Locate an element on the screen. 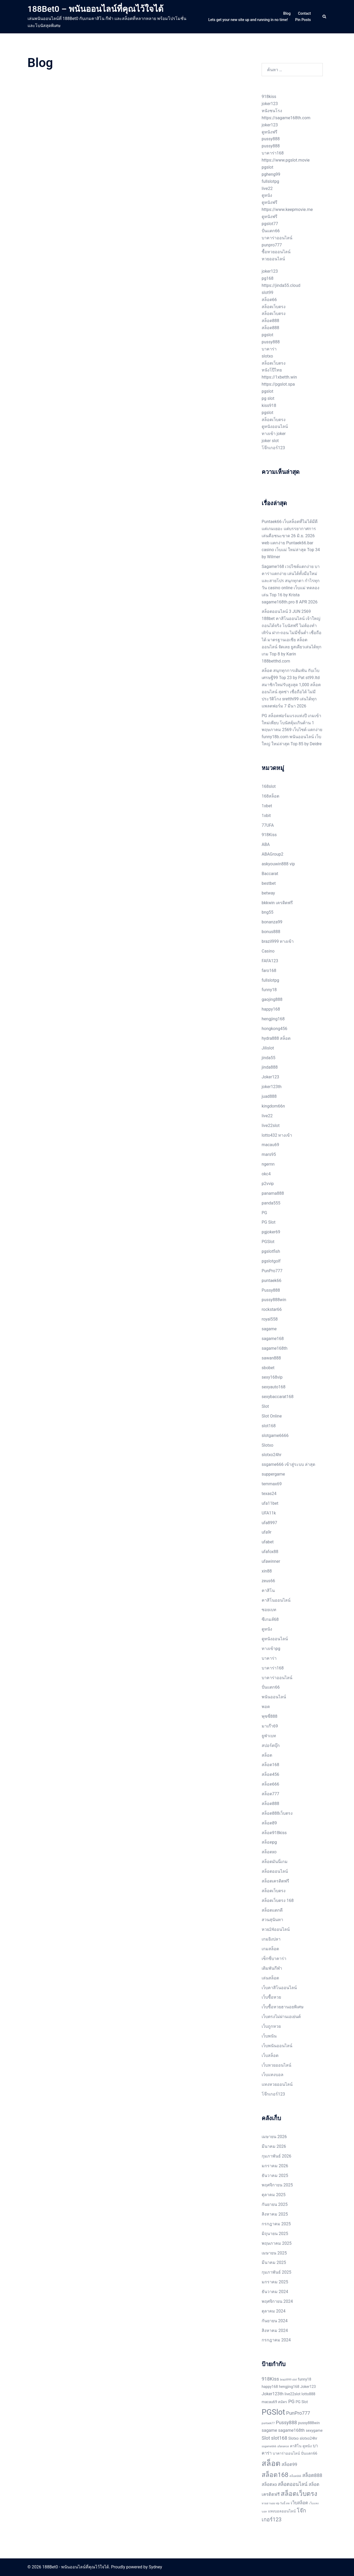  slotxo24hr is located at coordinates (272, 1454).